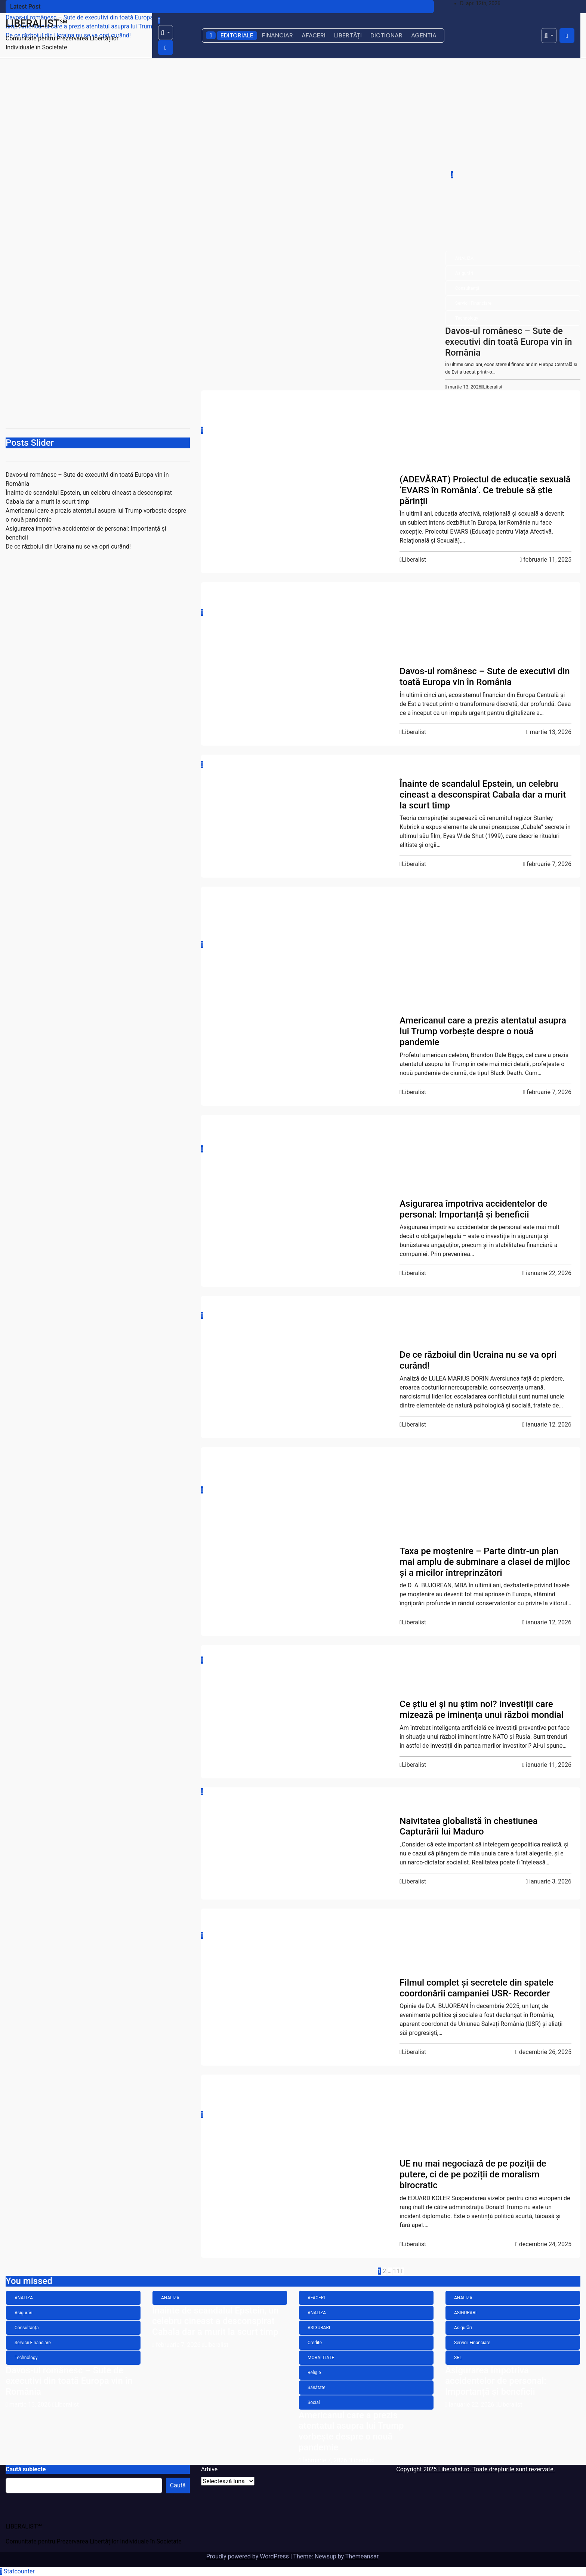  I want to click on LIBERALIST℠, so click(37, 24).